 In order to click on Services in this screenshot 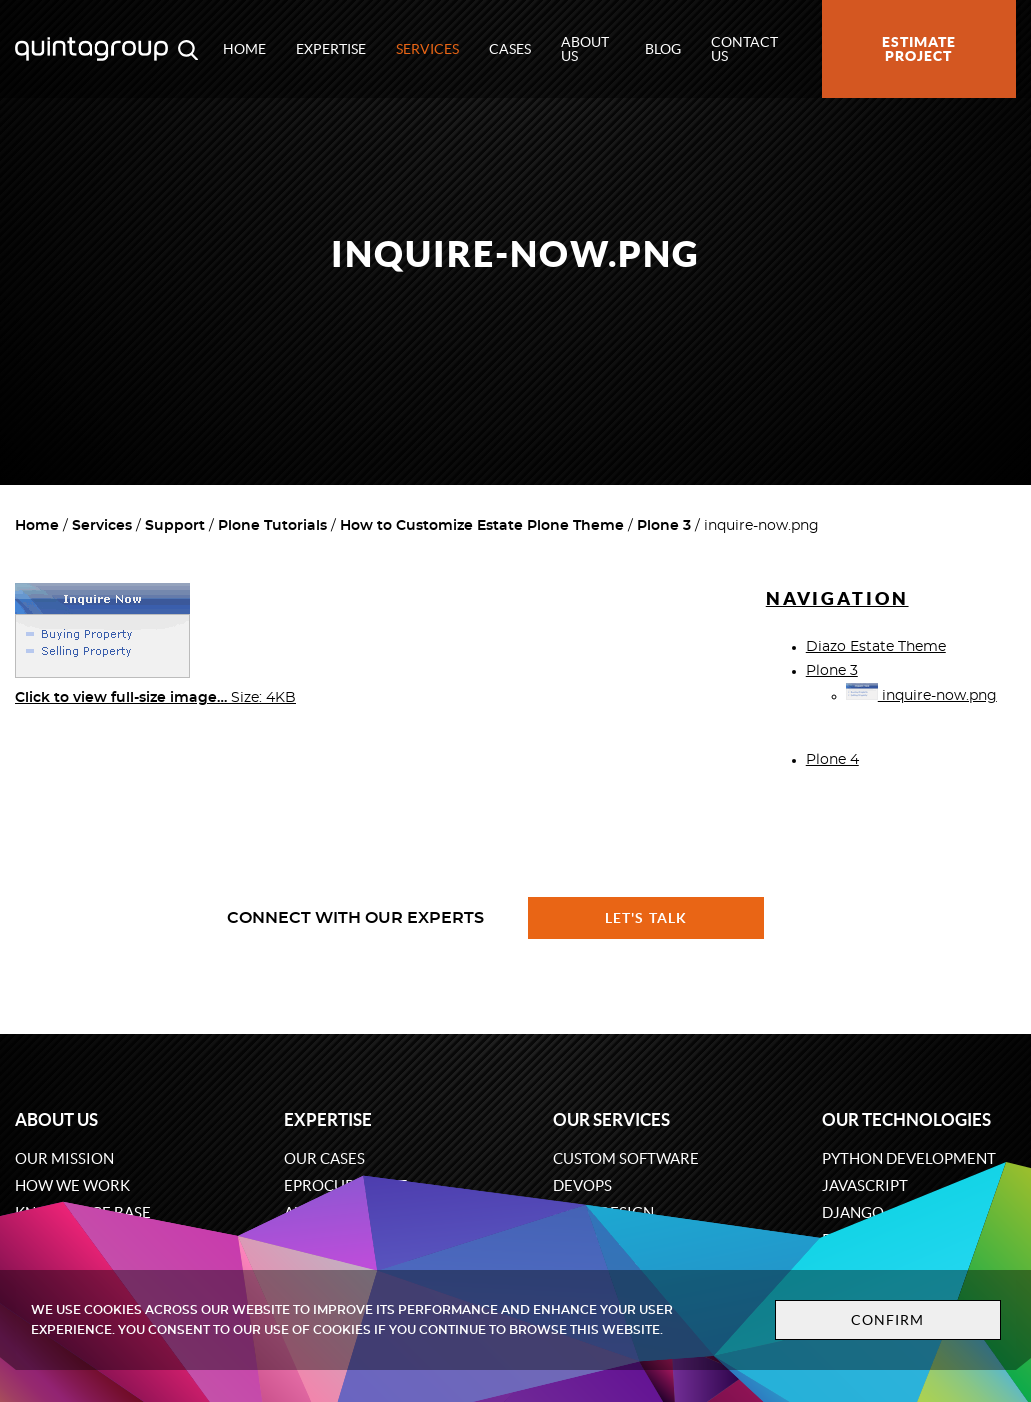, I will do `click(427, 49)`.